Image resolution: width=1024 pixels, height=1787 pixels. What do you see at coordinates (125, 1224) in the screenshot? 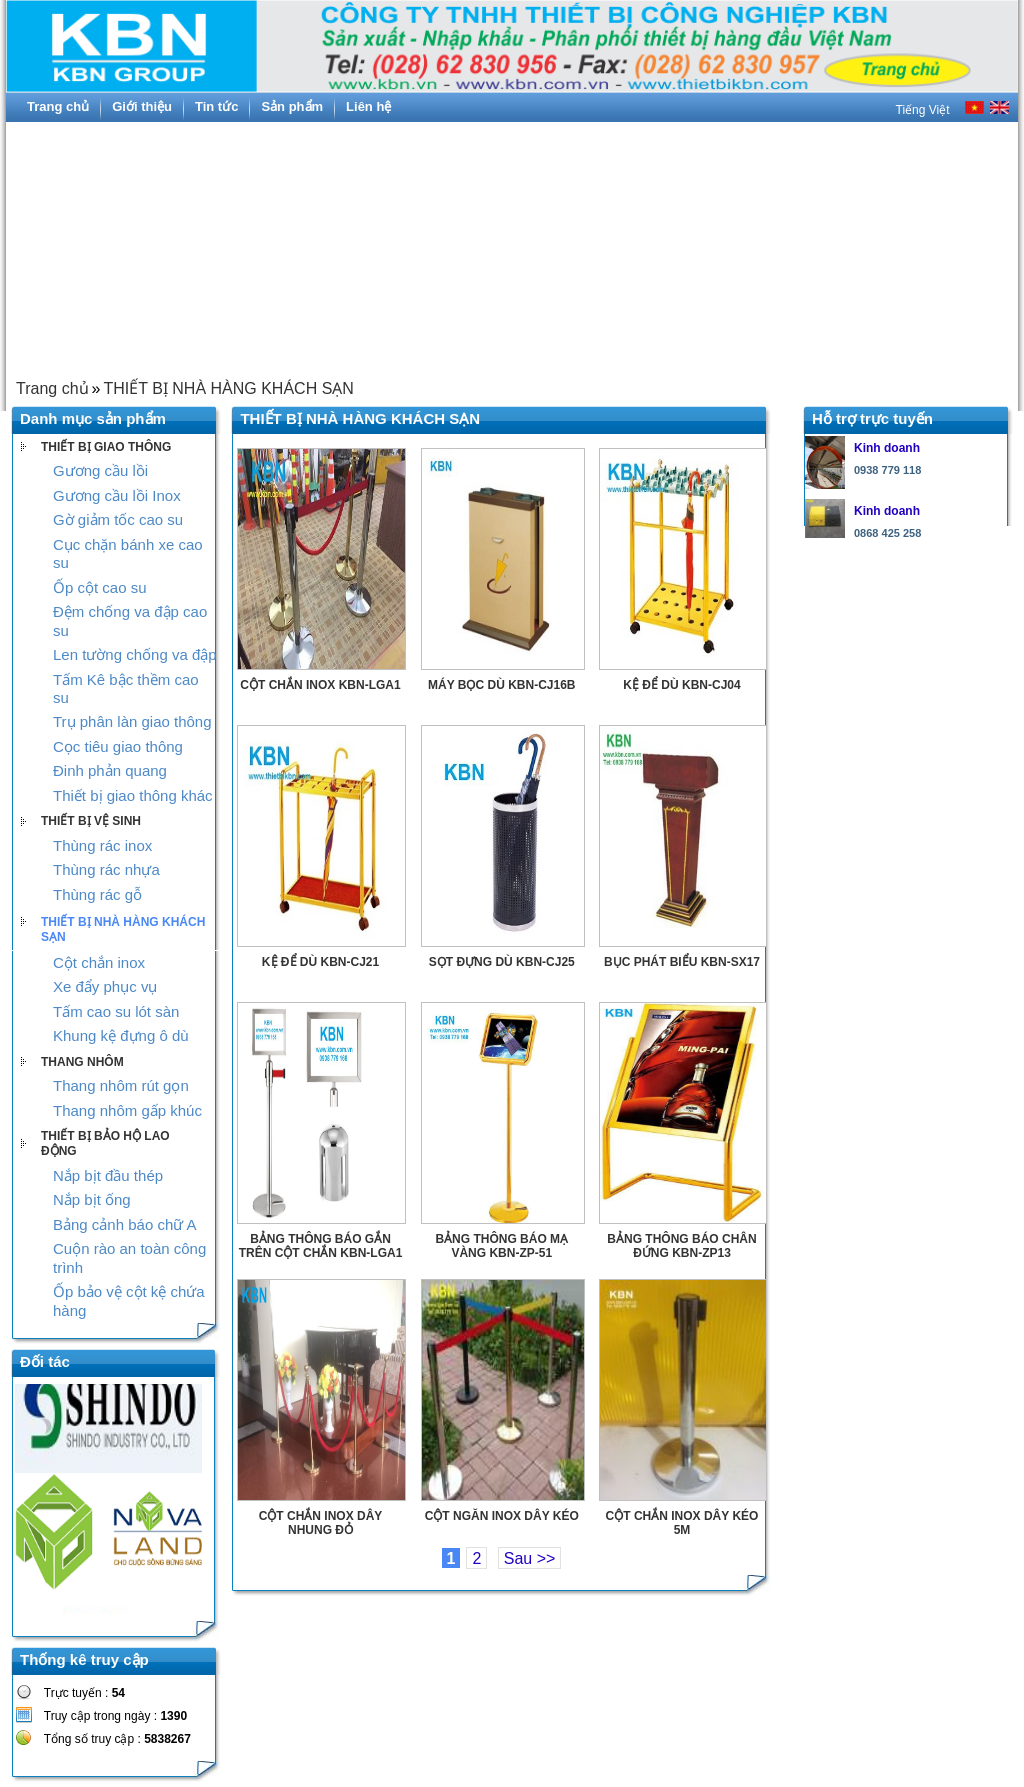
I see `Bảng cảnh báo chữ A` at bounding box center [125, 1224].